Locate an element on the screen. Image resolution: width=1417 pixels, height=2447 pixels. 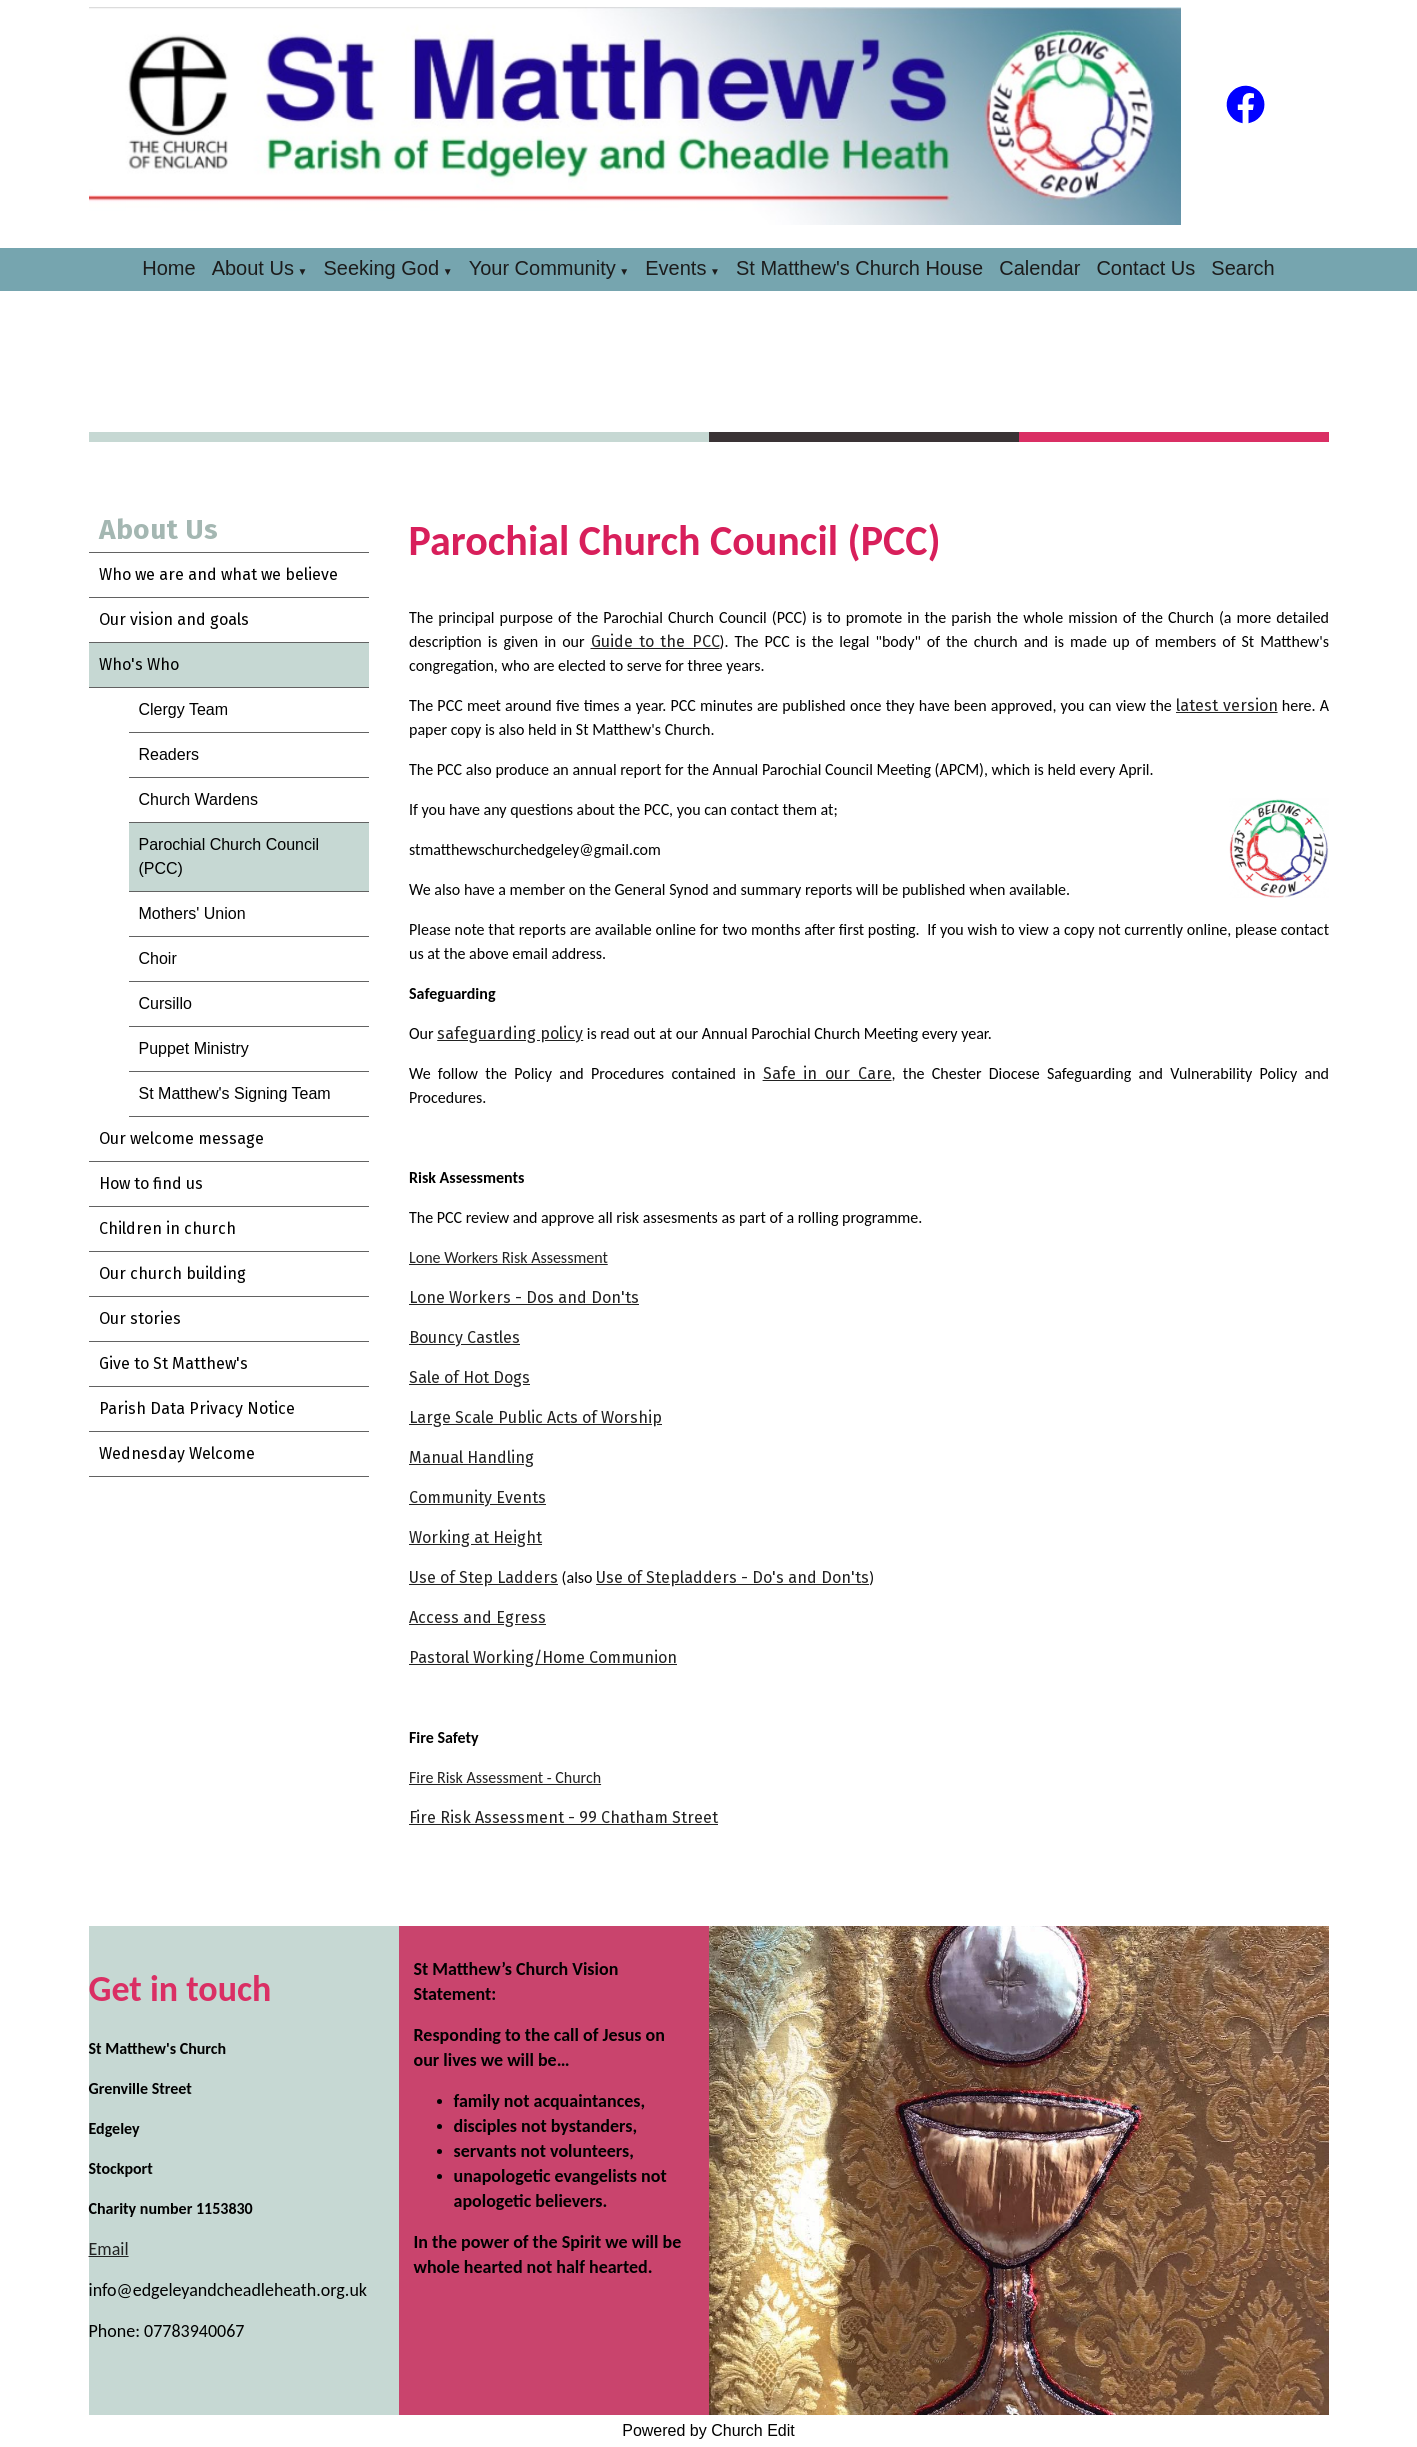
Guide to the PCC is located at coordinates (654, 641).